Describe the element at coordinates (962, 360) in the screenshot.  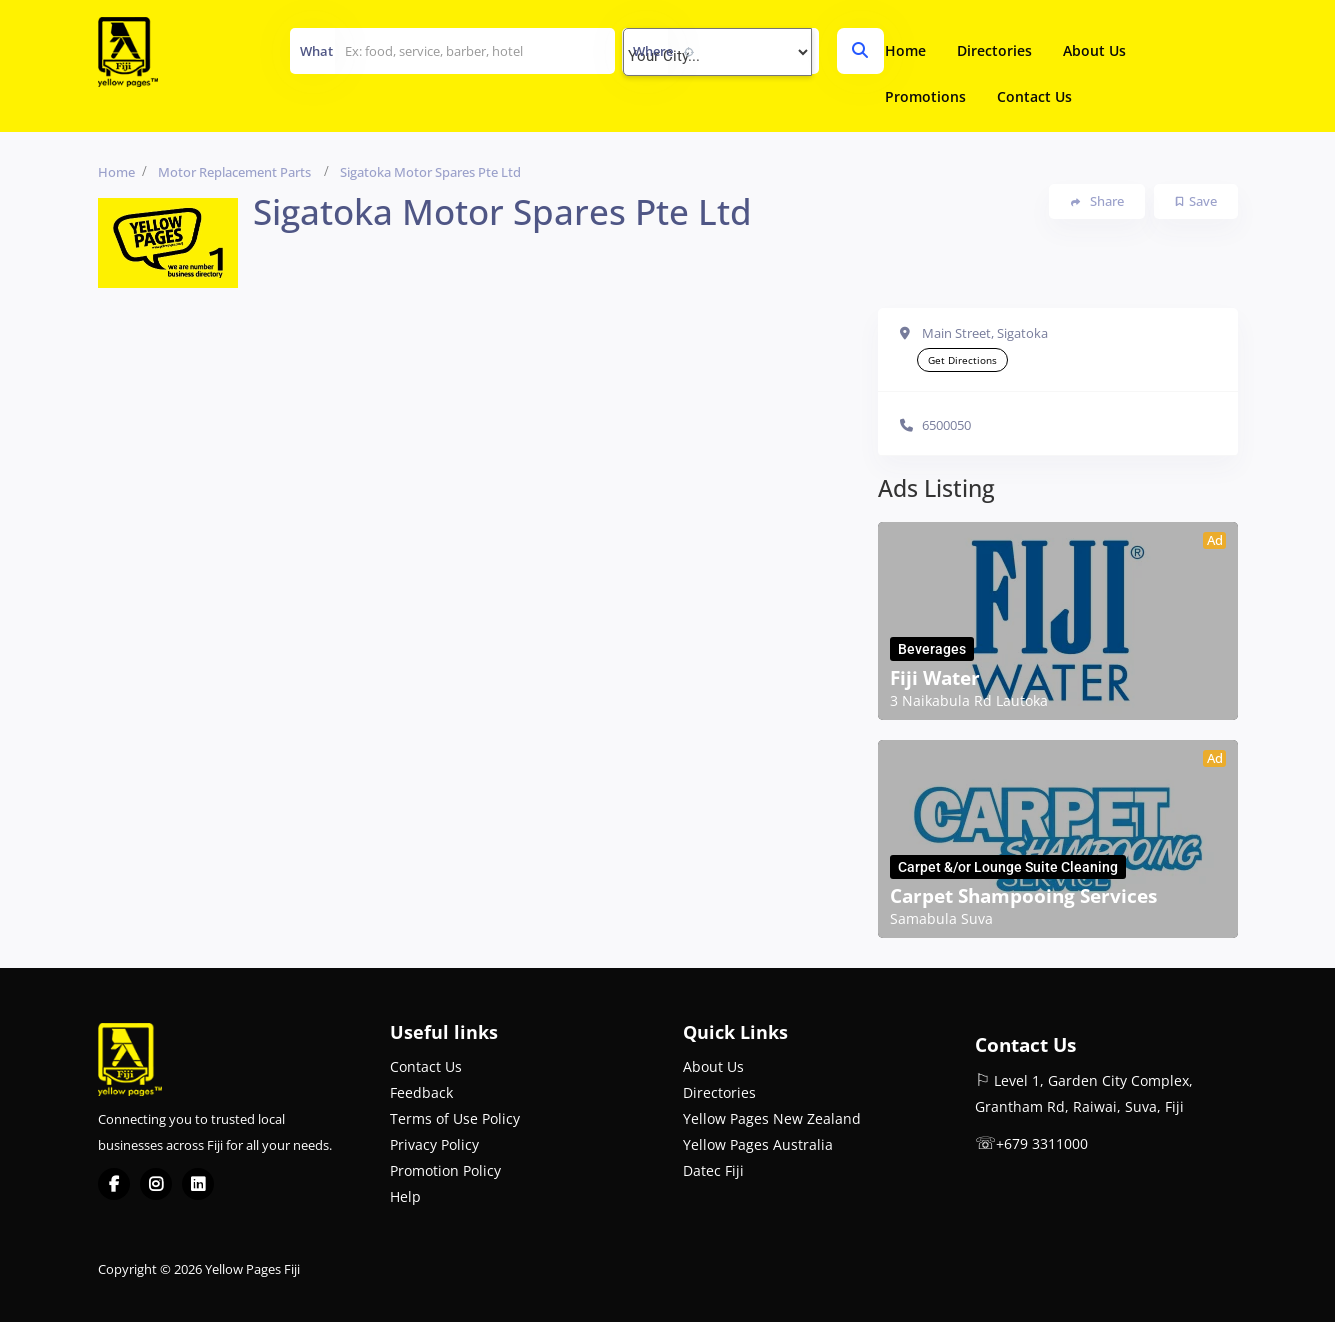
I see `Get Directions` at that location.